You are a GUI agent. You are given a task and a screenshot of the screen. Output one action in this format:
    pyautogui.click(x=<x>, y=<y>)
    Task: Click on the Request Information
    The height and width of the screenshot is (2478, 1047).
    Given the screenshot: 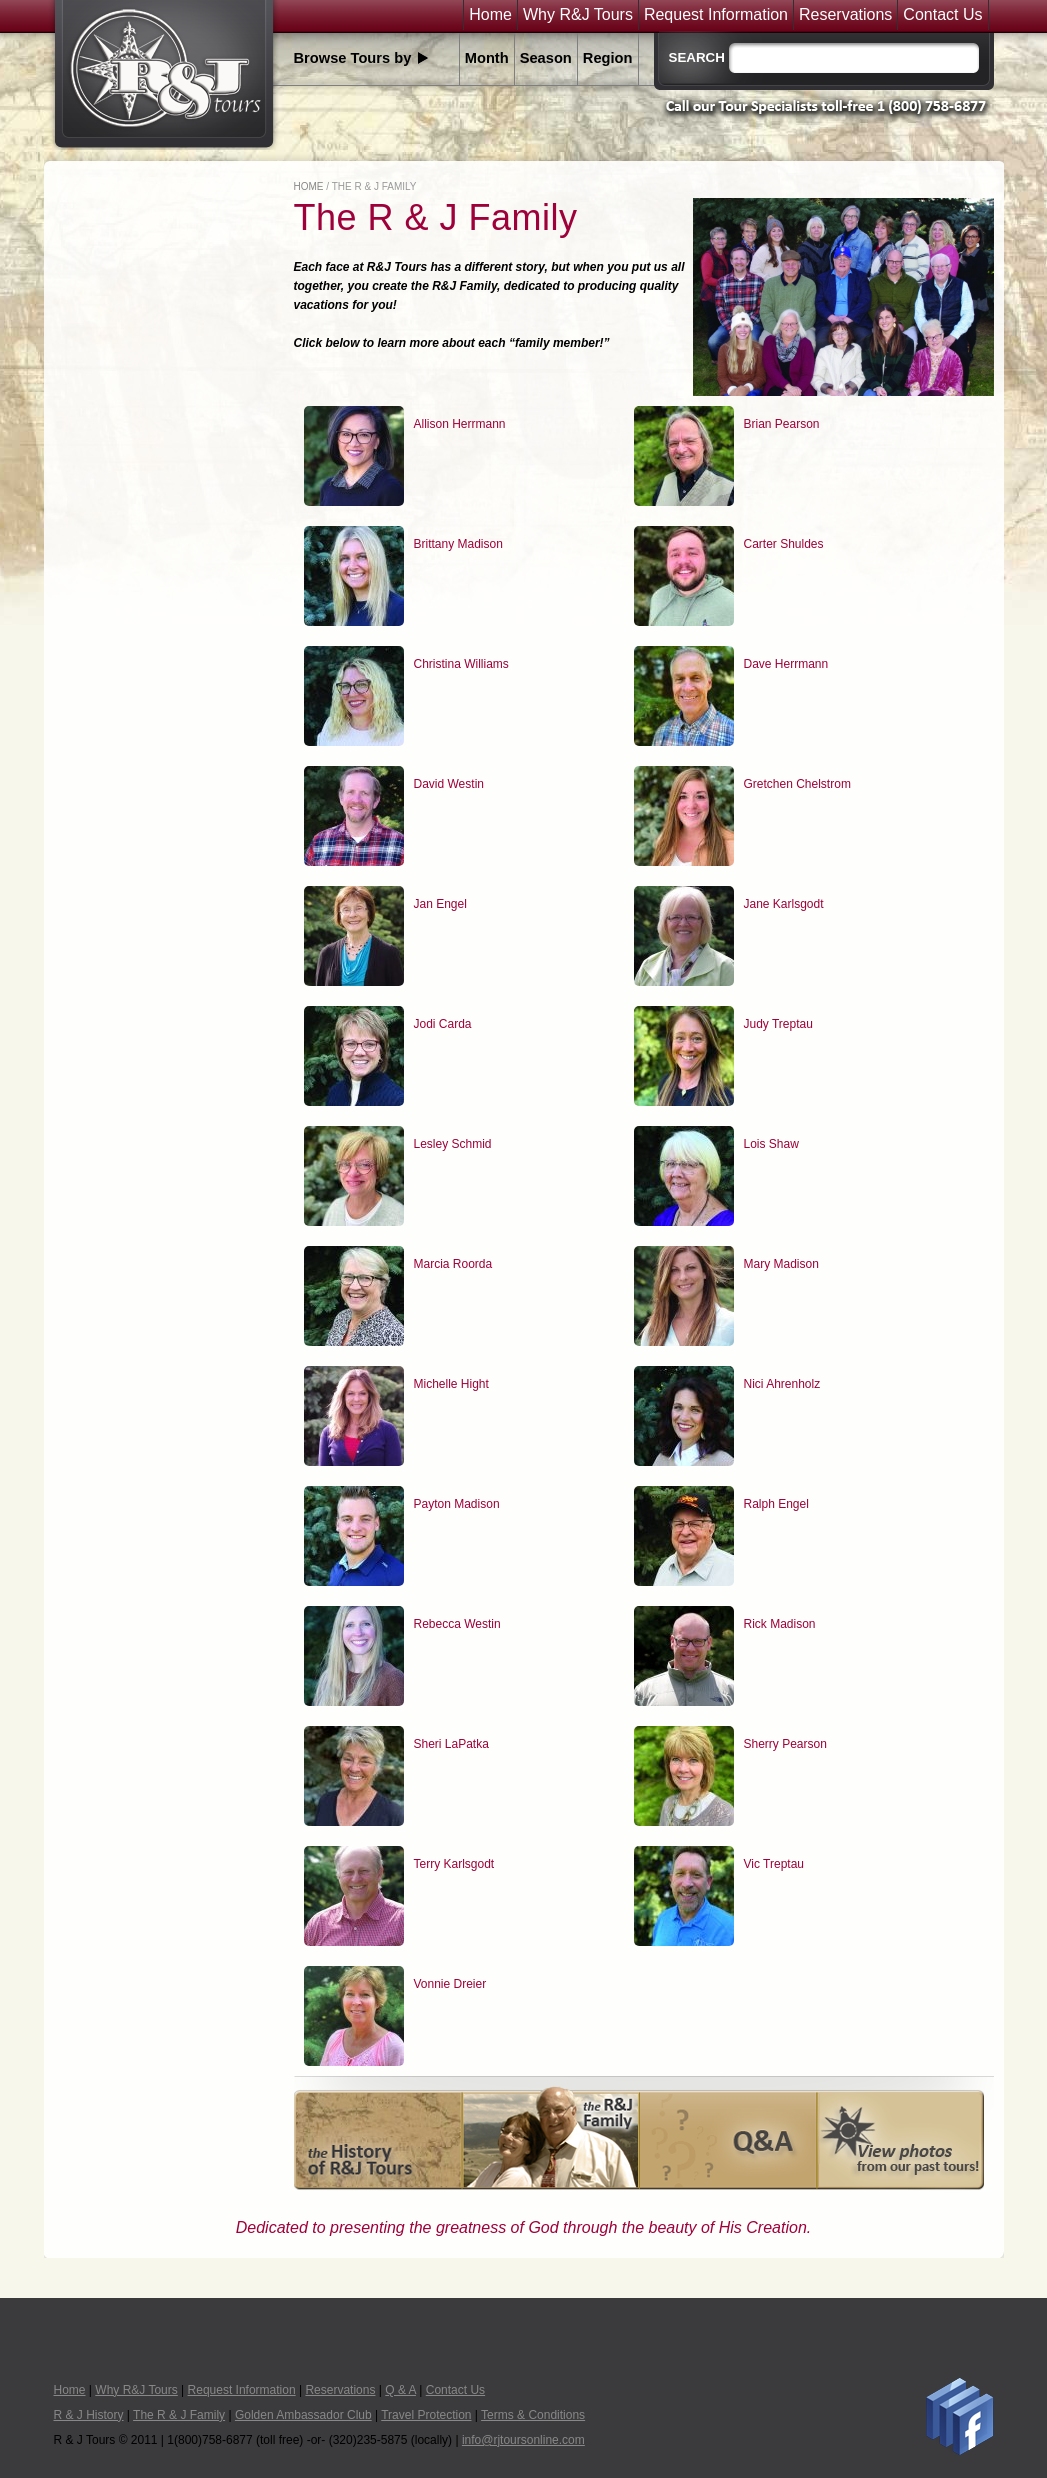 What is the action you would take?
    pyautogui.click(x=716, y=15)
    